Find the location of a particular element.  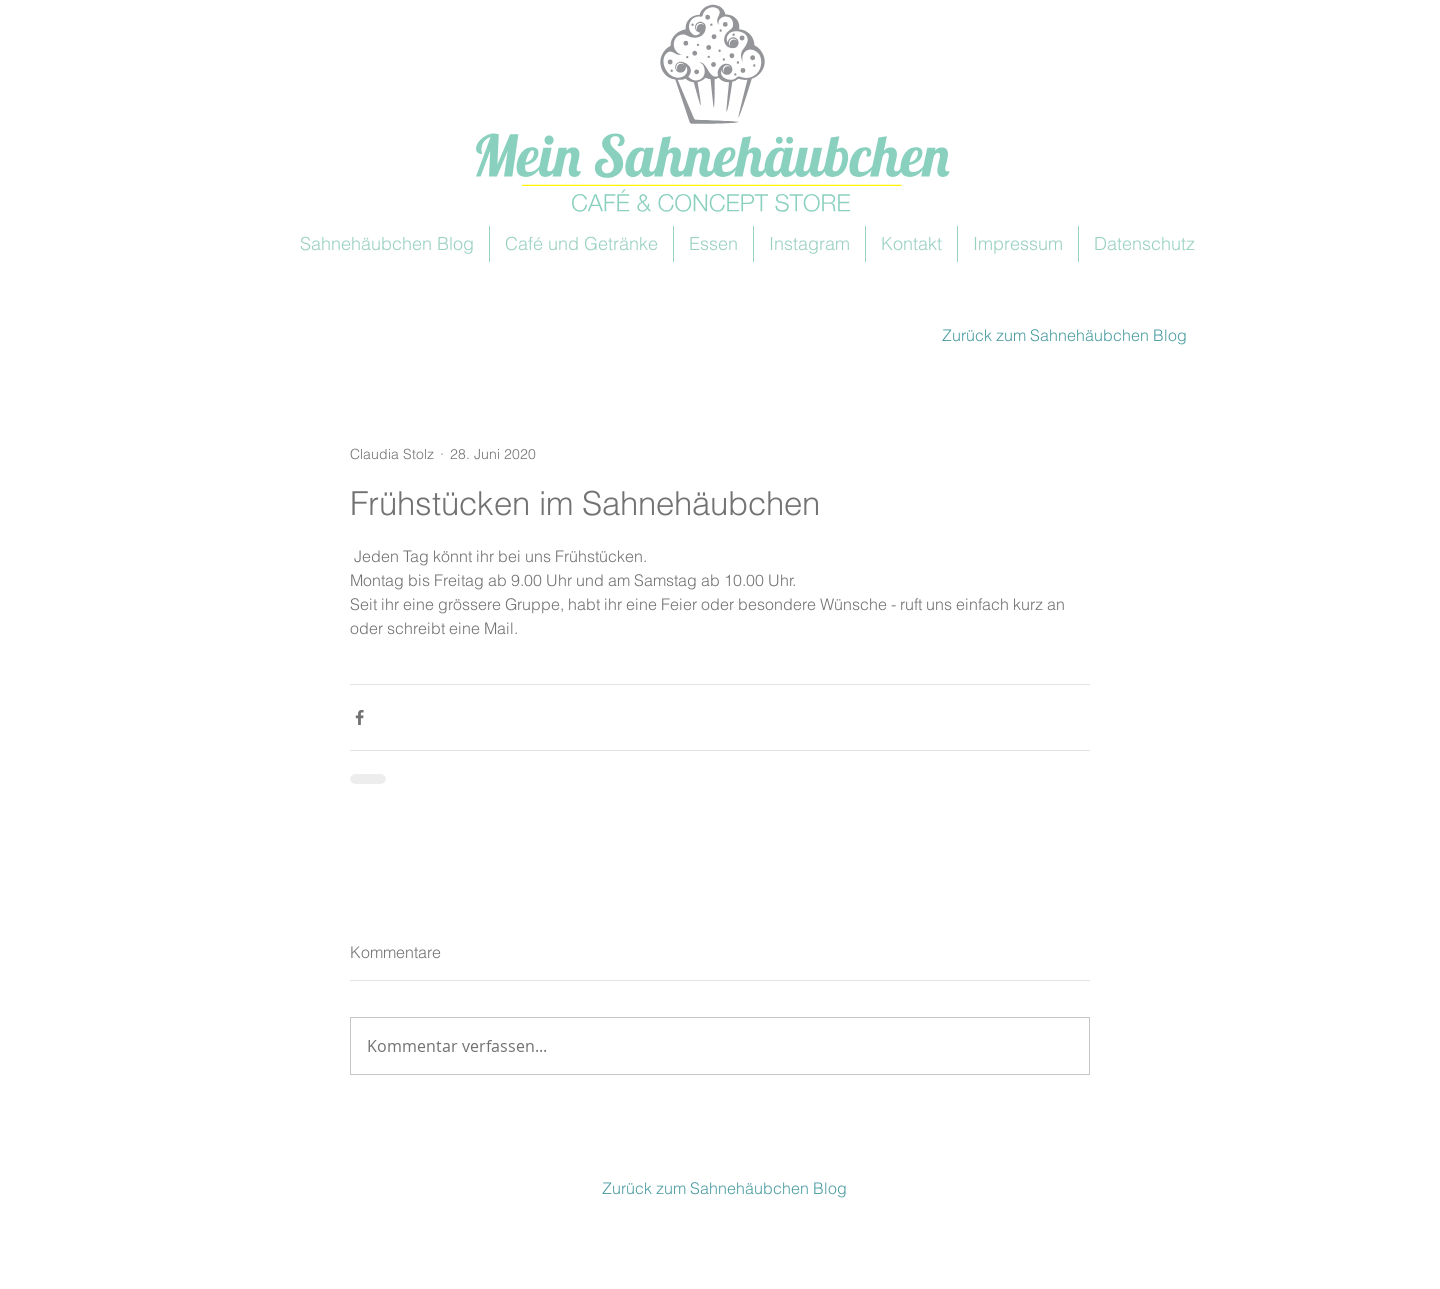

[Über Facebook teilen] is located at coordinates (359, 717).